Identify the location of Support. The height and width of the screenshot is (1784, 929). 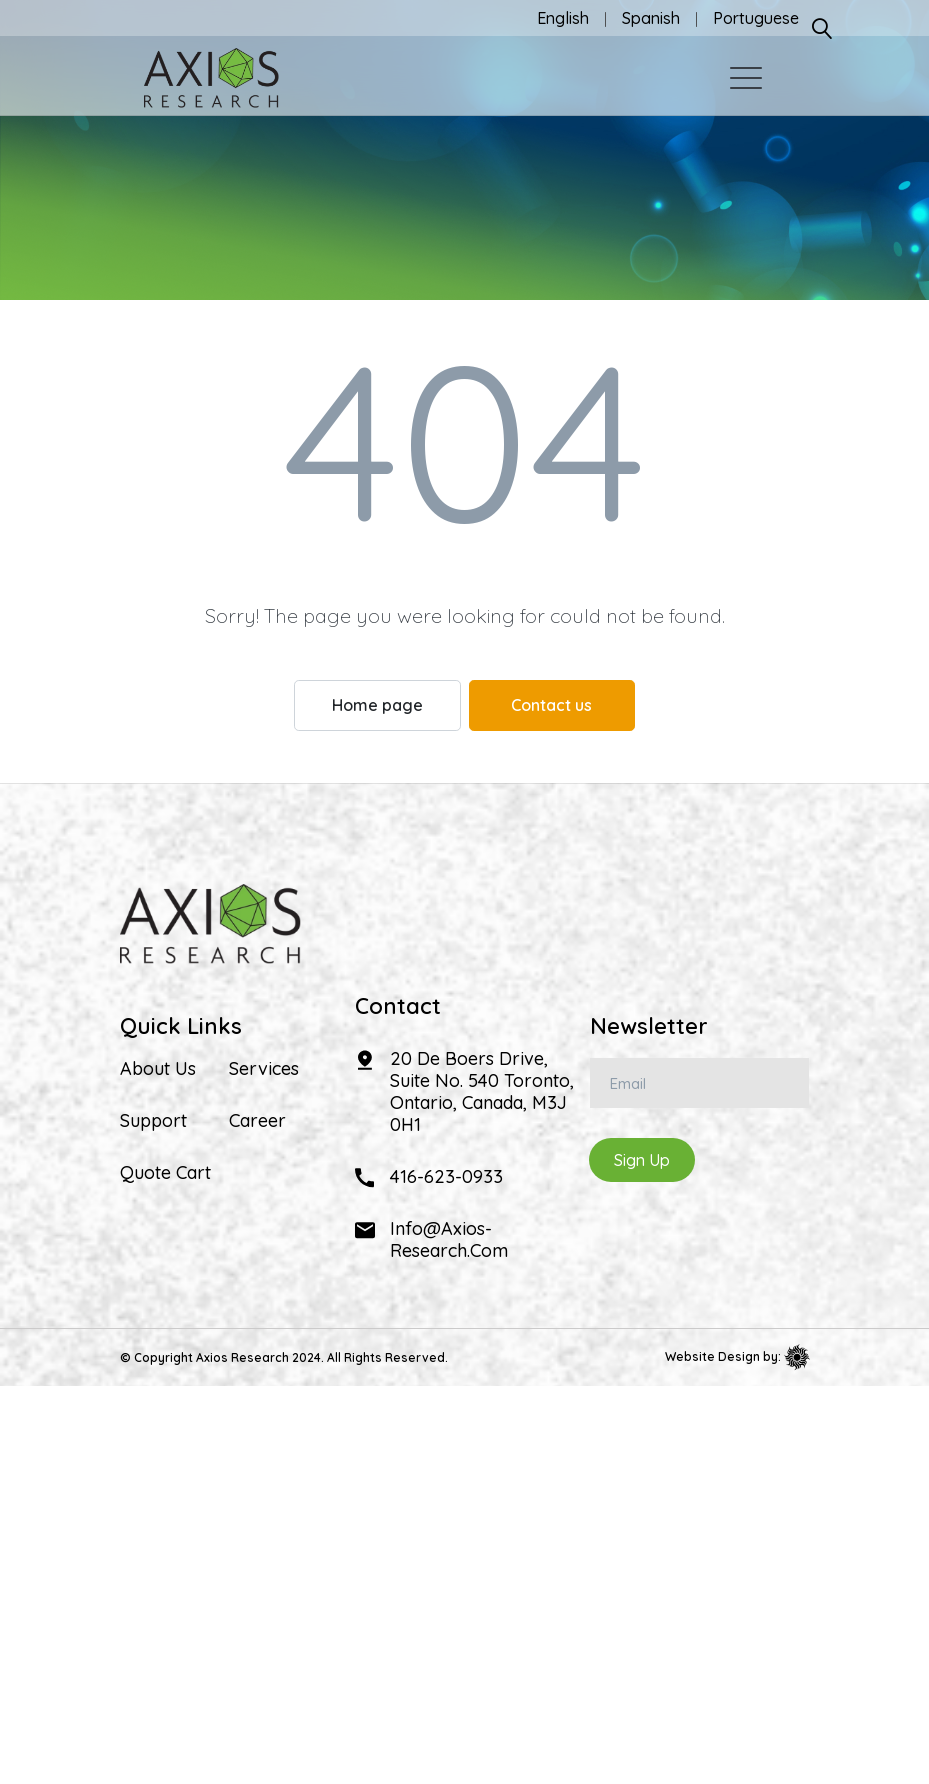
(153, 1121).